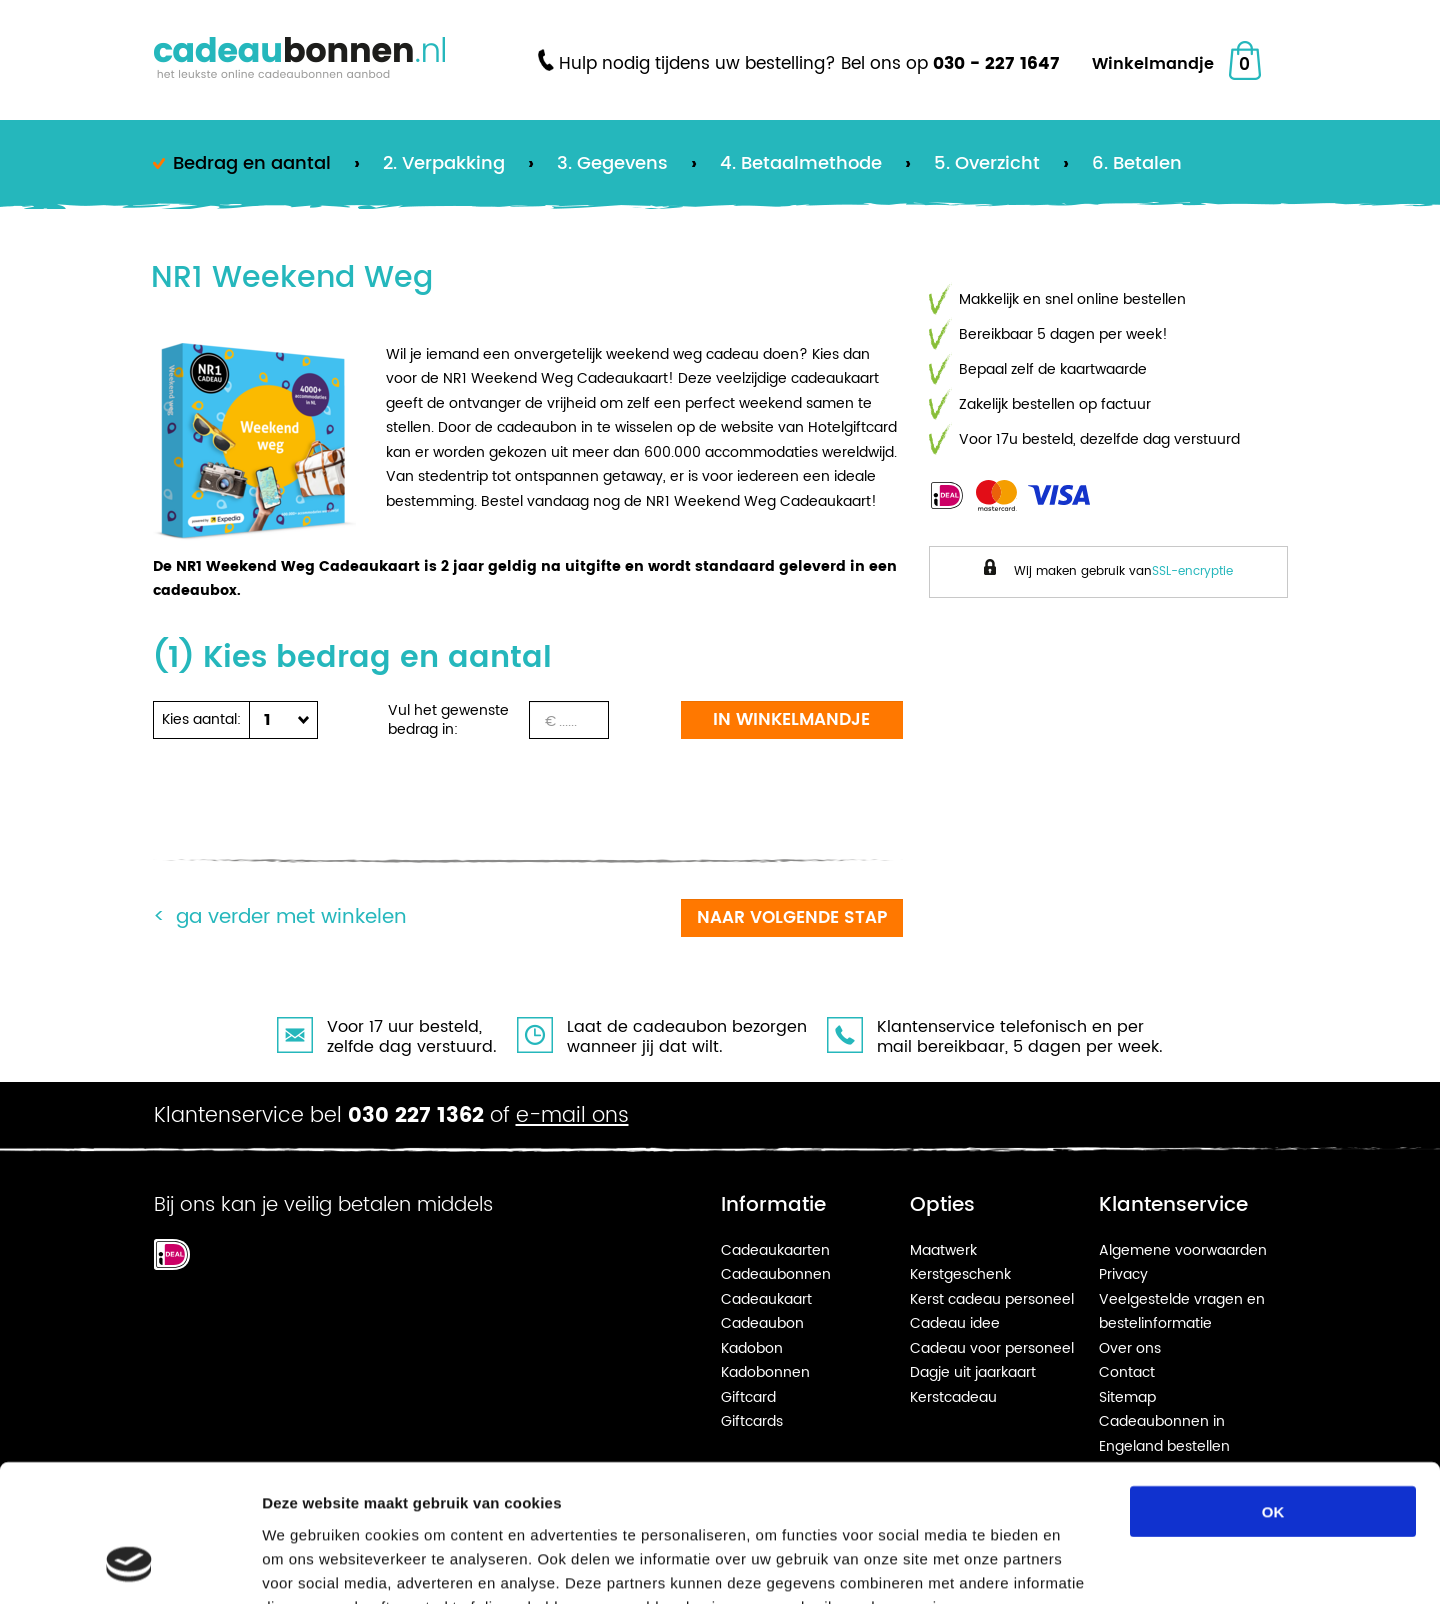  I want to click on OK, so click(1273, 1388).